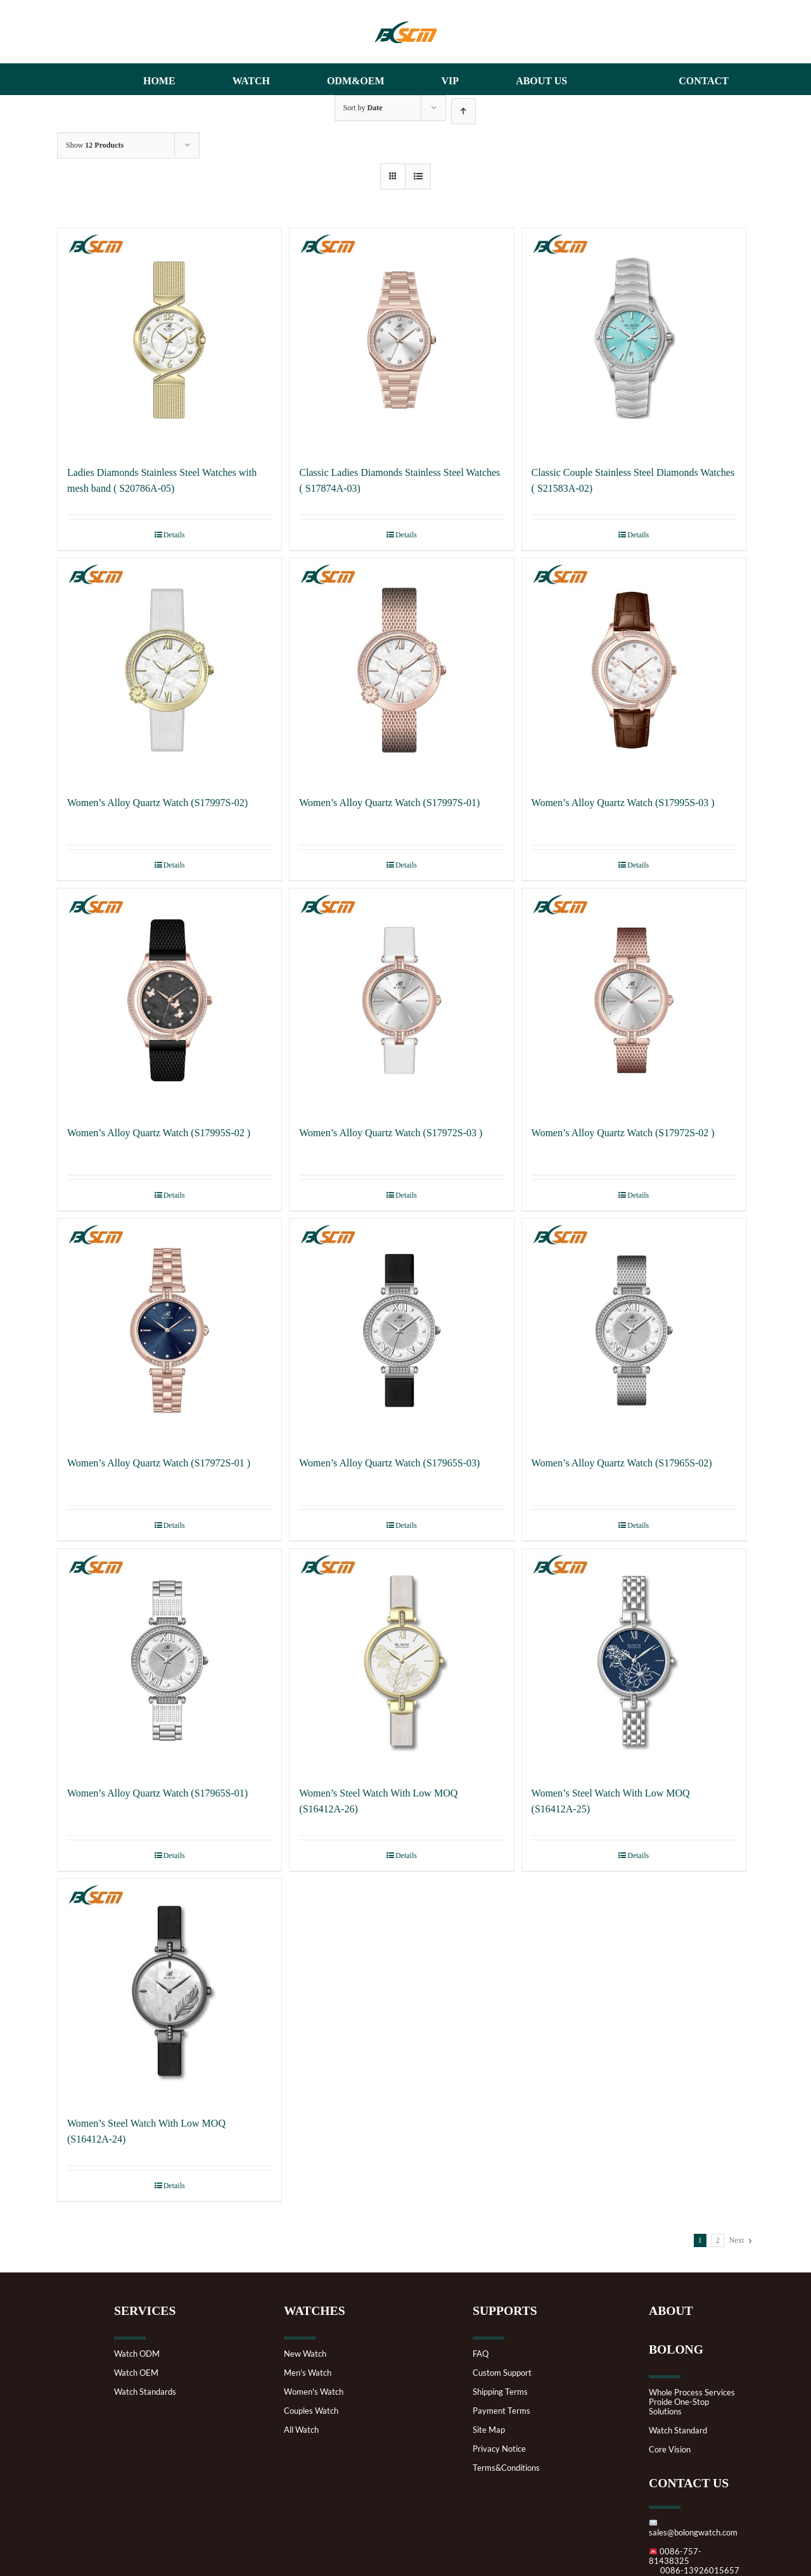 The height and width of the screenshot is (2576, 811). I want to click on Women’s Alloy Quartz Watch (S17995S-03 ), so click(623, 802).